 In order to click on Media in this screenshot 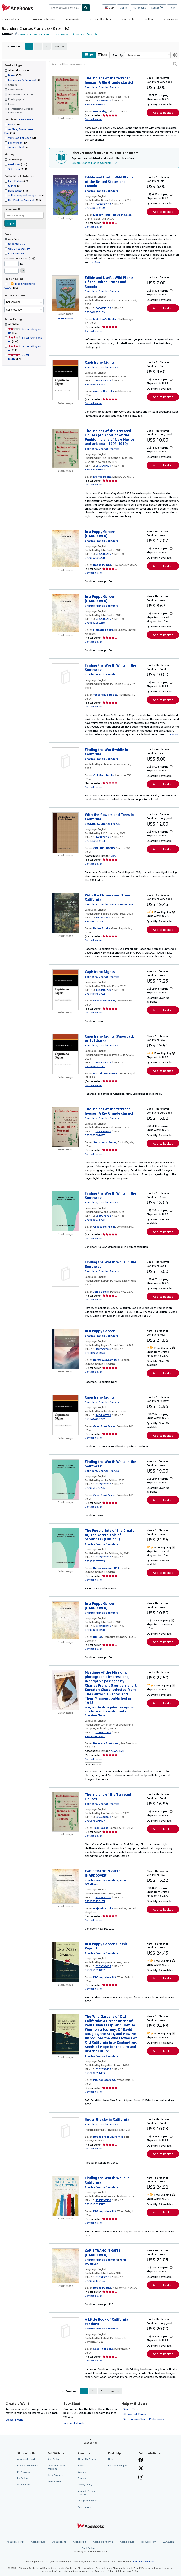, I will do `click(81, 2465)`.